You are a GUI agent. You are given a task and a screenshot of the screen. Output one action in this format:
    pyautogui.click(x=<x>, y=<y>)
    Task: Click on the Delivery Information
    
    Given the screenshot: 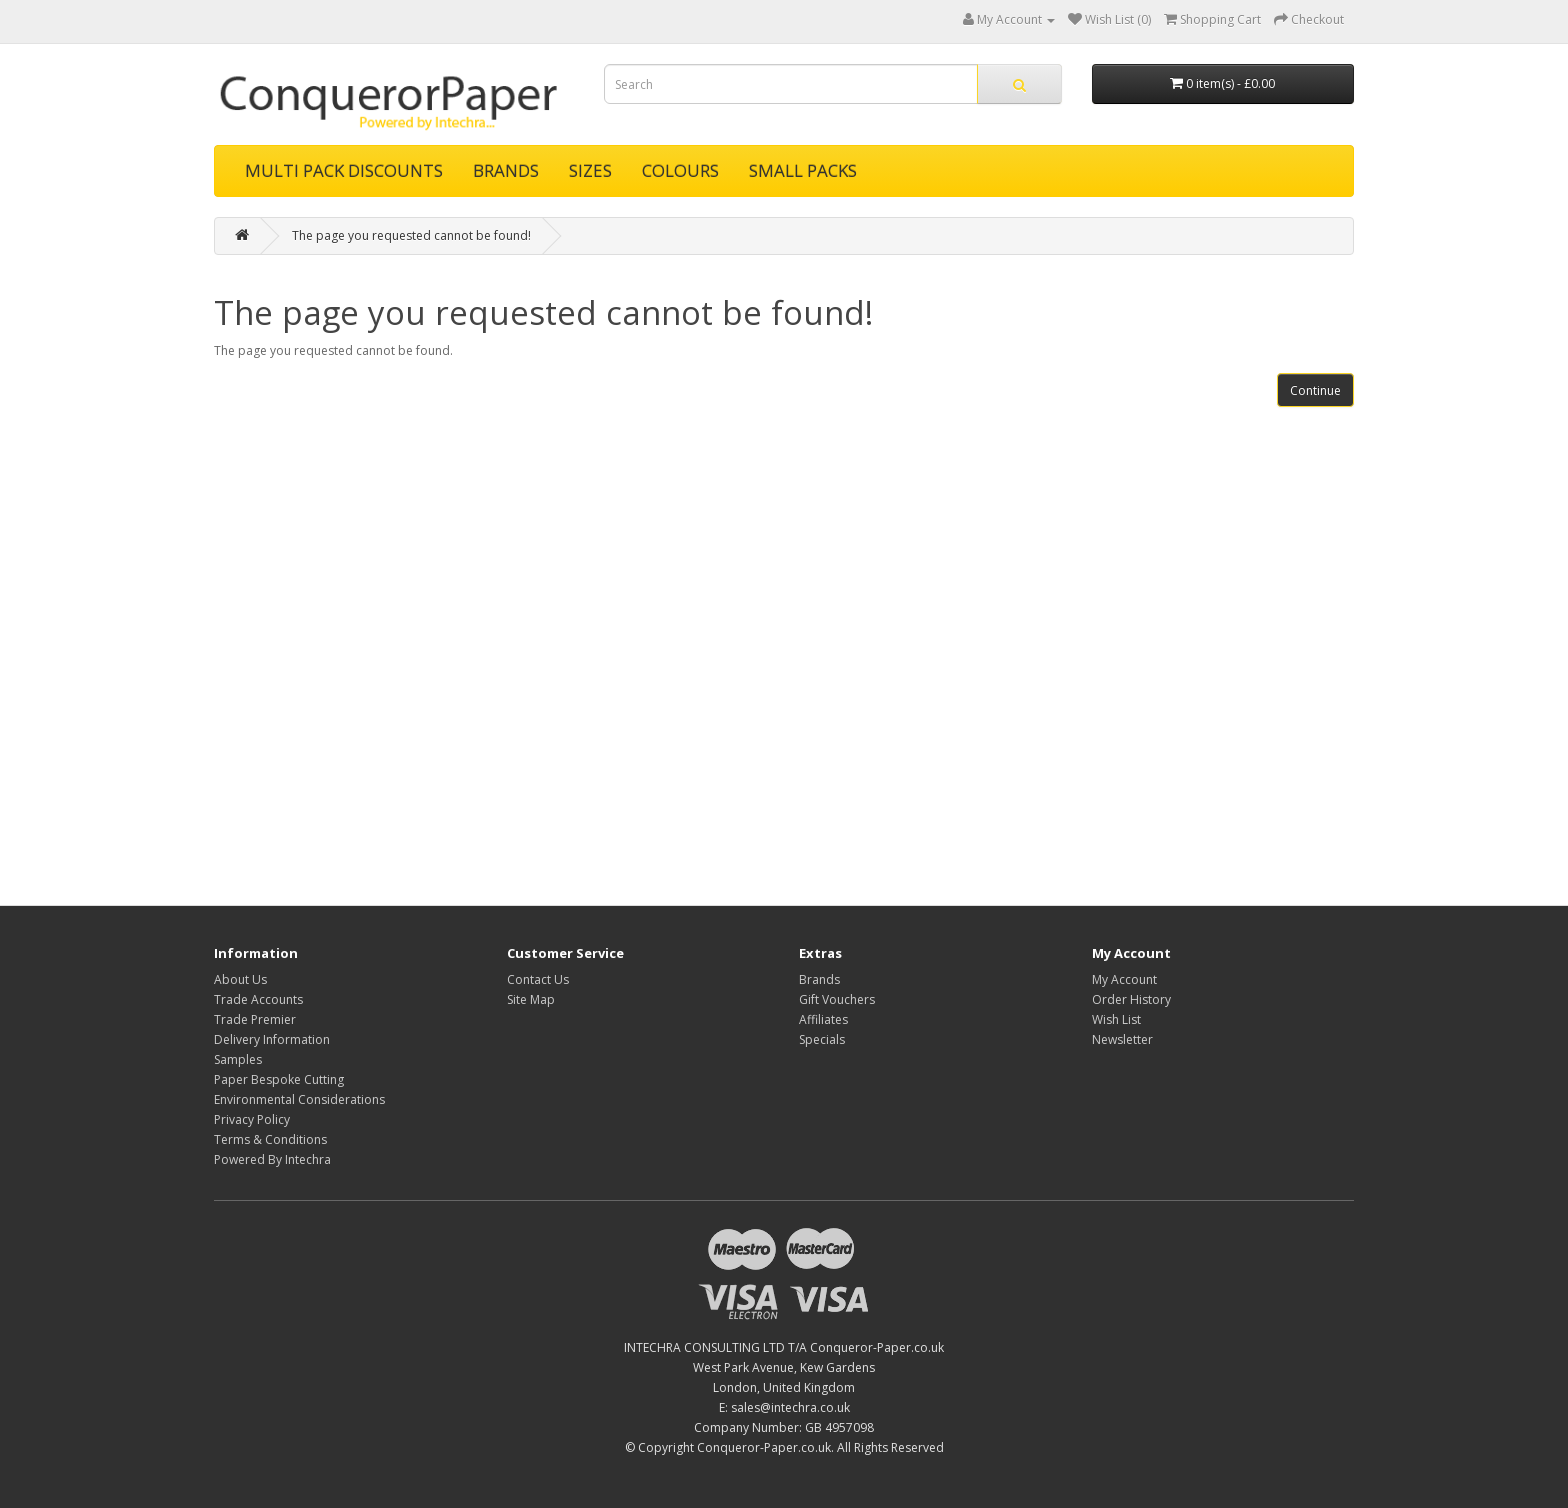 What is the action you would take?
    pyautogui.click(x=272, y=1039)
    